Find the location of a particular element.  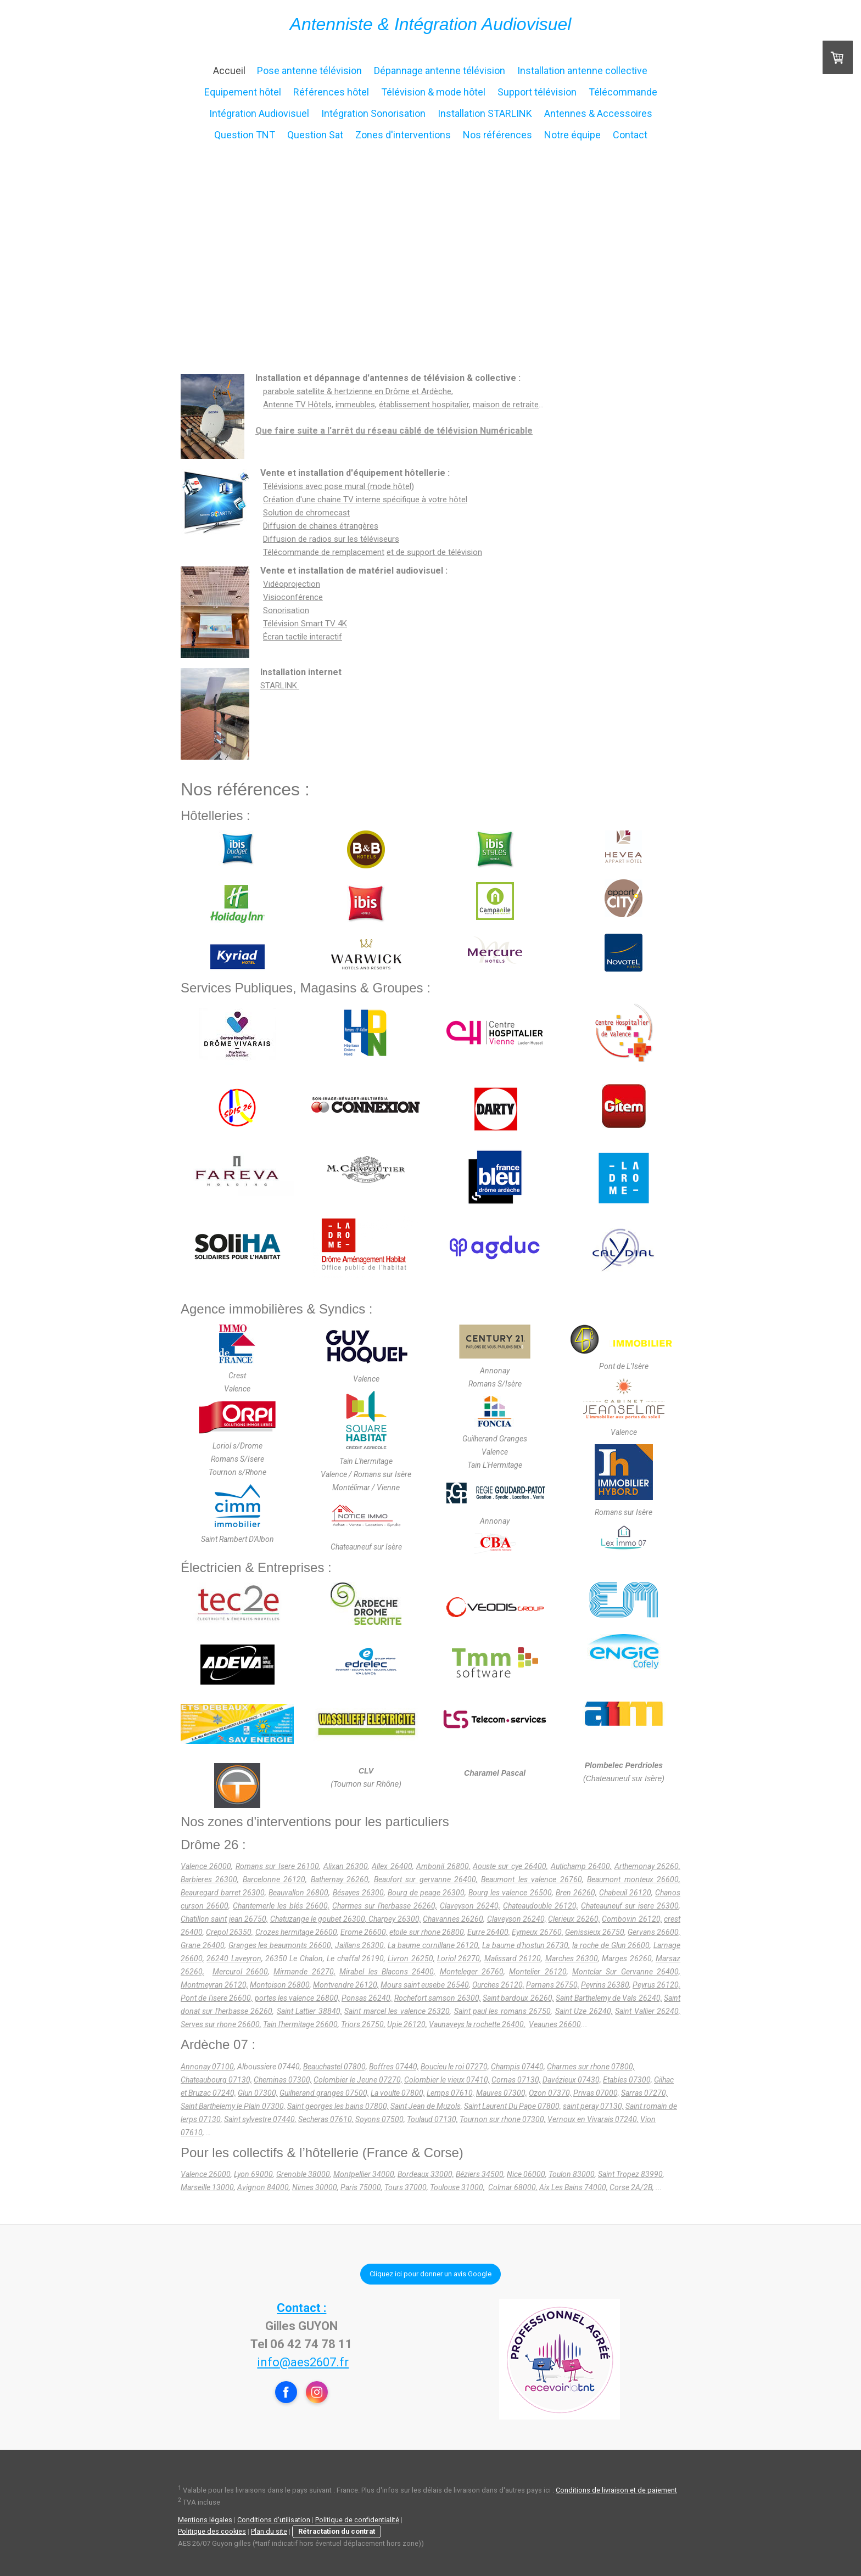

la roche de Glun 26600 is located at coordinates (611, 1945).